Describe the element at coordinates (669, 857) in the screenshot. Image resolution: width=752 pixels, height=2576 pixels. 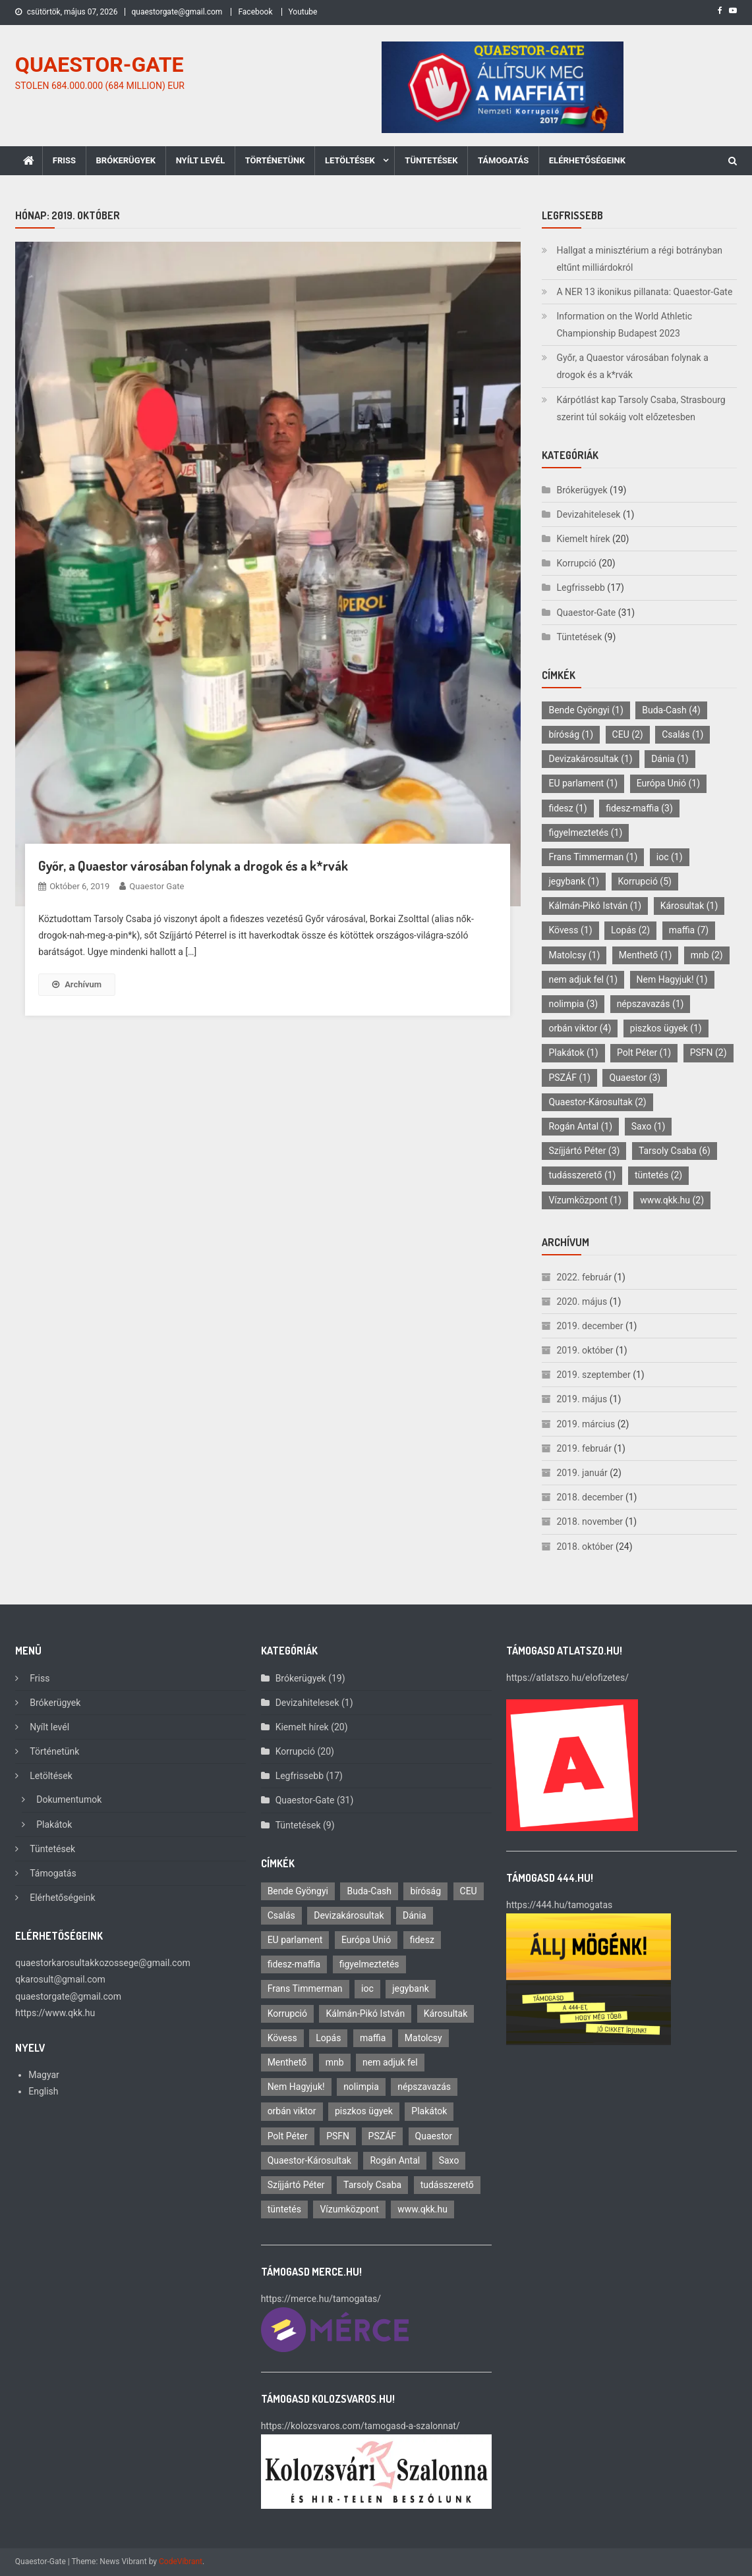
I see `ioc [ioc (1 elem)]` at that location.